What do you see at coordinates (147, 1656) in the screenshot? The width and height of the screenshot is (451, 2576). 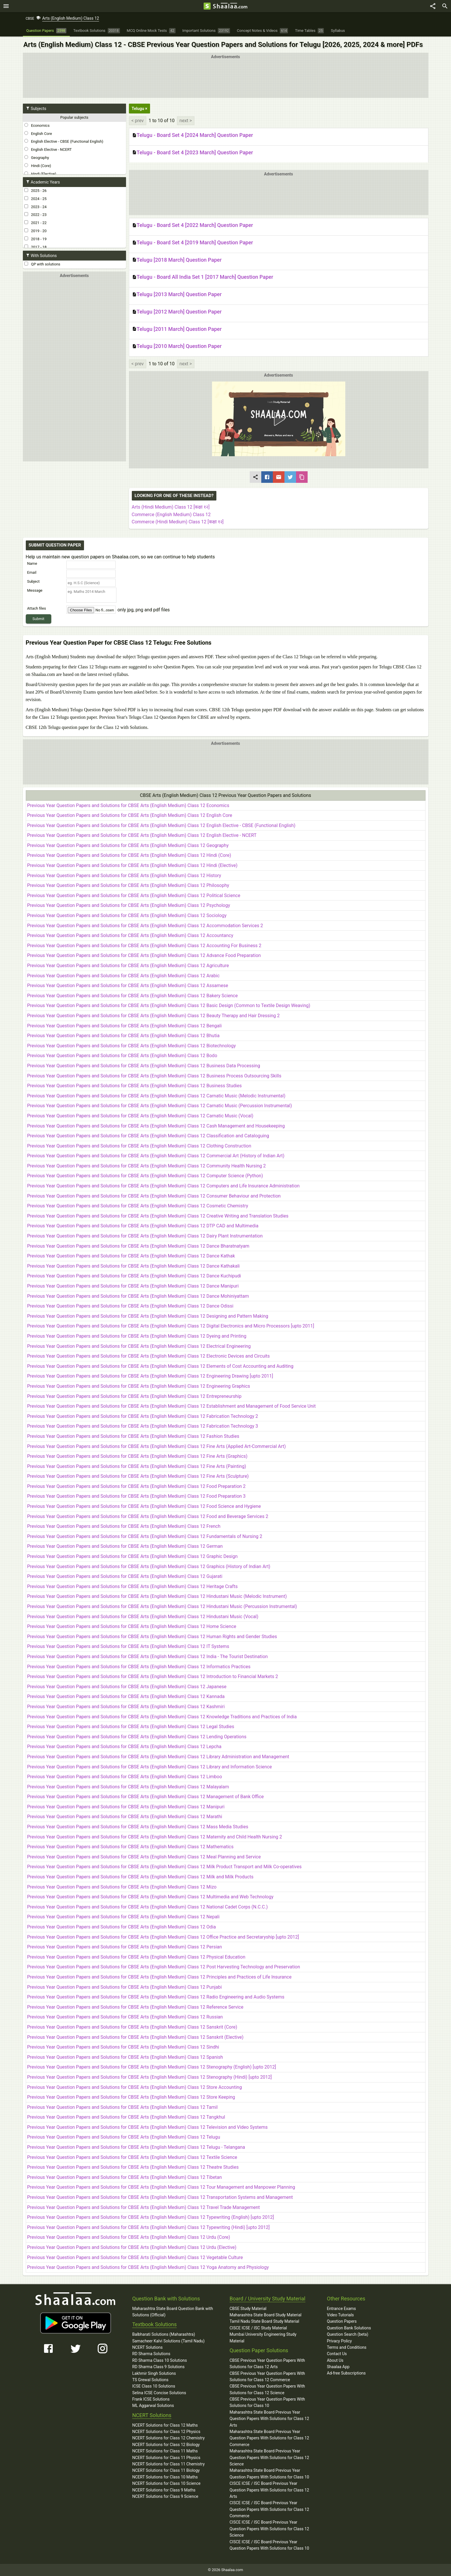 I see `Previous Year Question Papers and Solutions for CBSE Arts (English Medium) Class 12 India - The Tourist Destination` at bounding box center [147, 1656].